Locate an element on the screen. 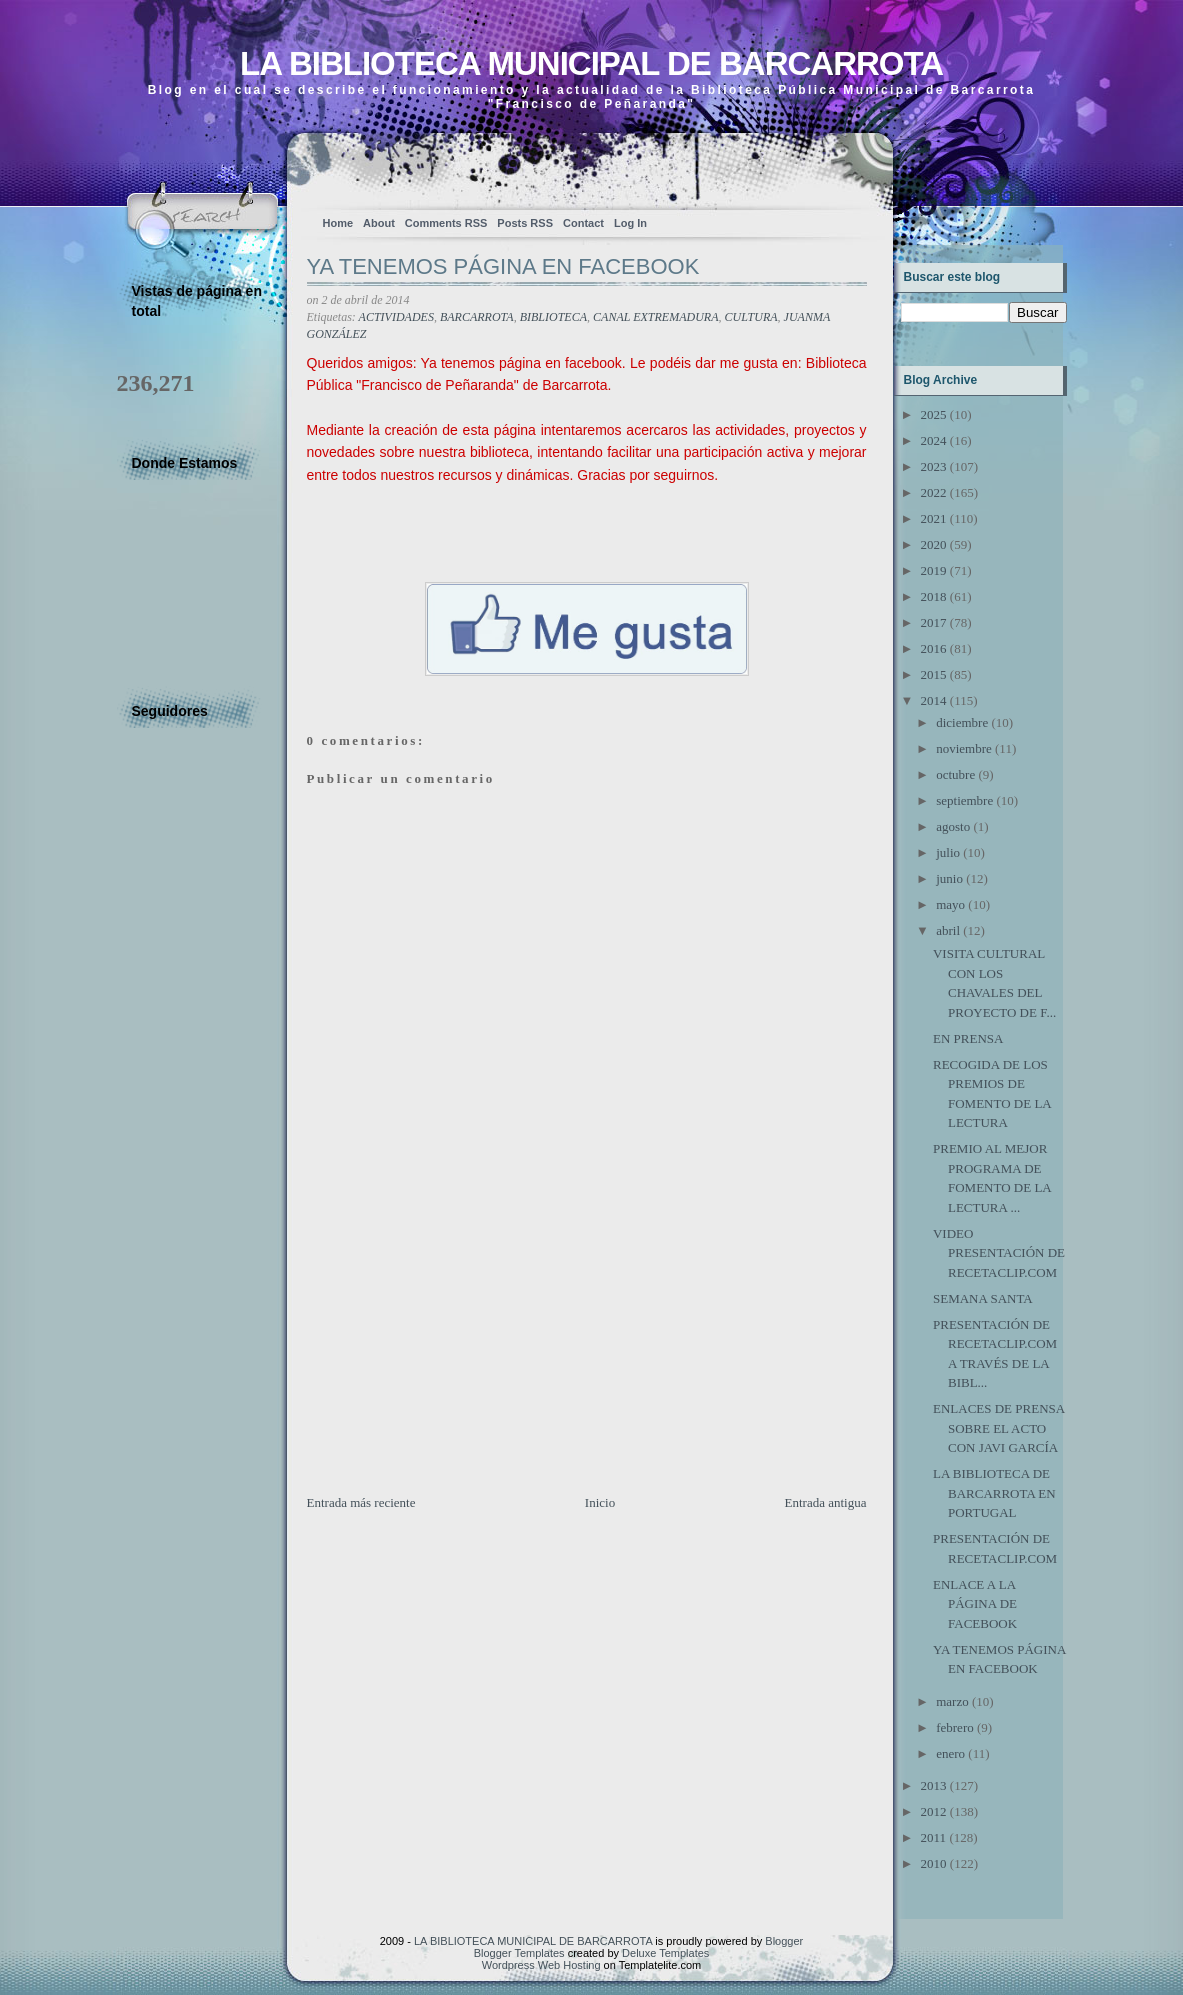 The height and width of the screenshot is (1995, 1183). junio is located at coordinates (949, 878).